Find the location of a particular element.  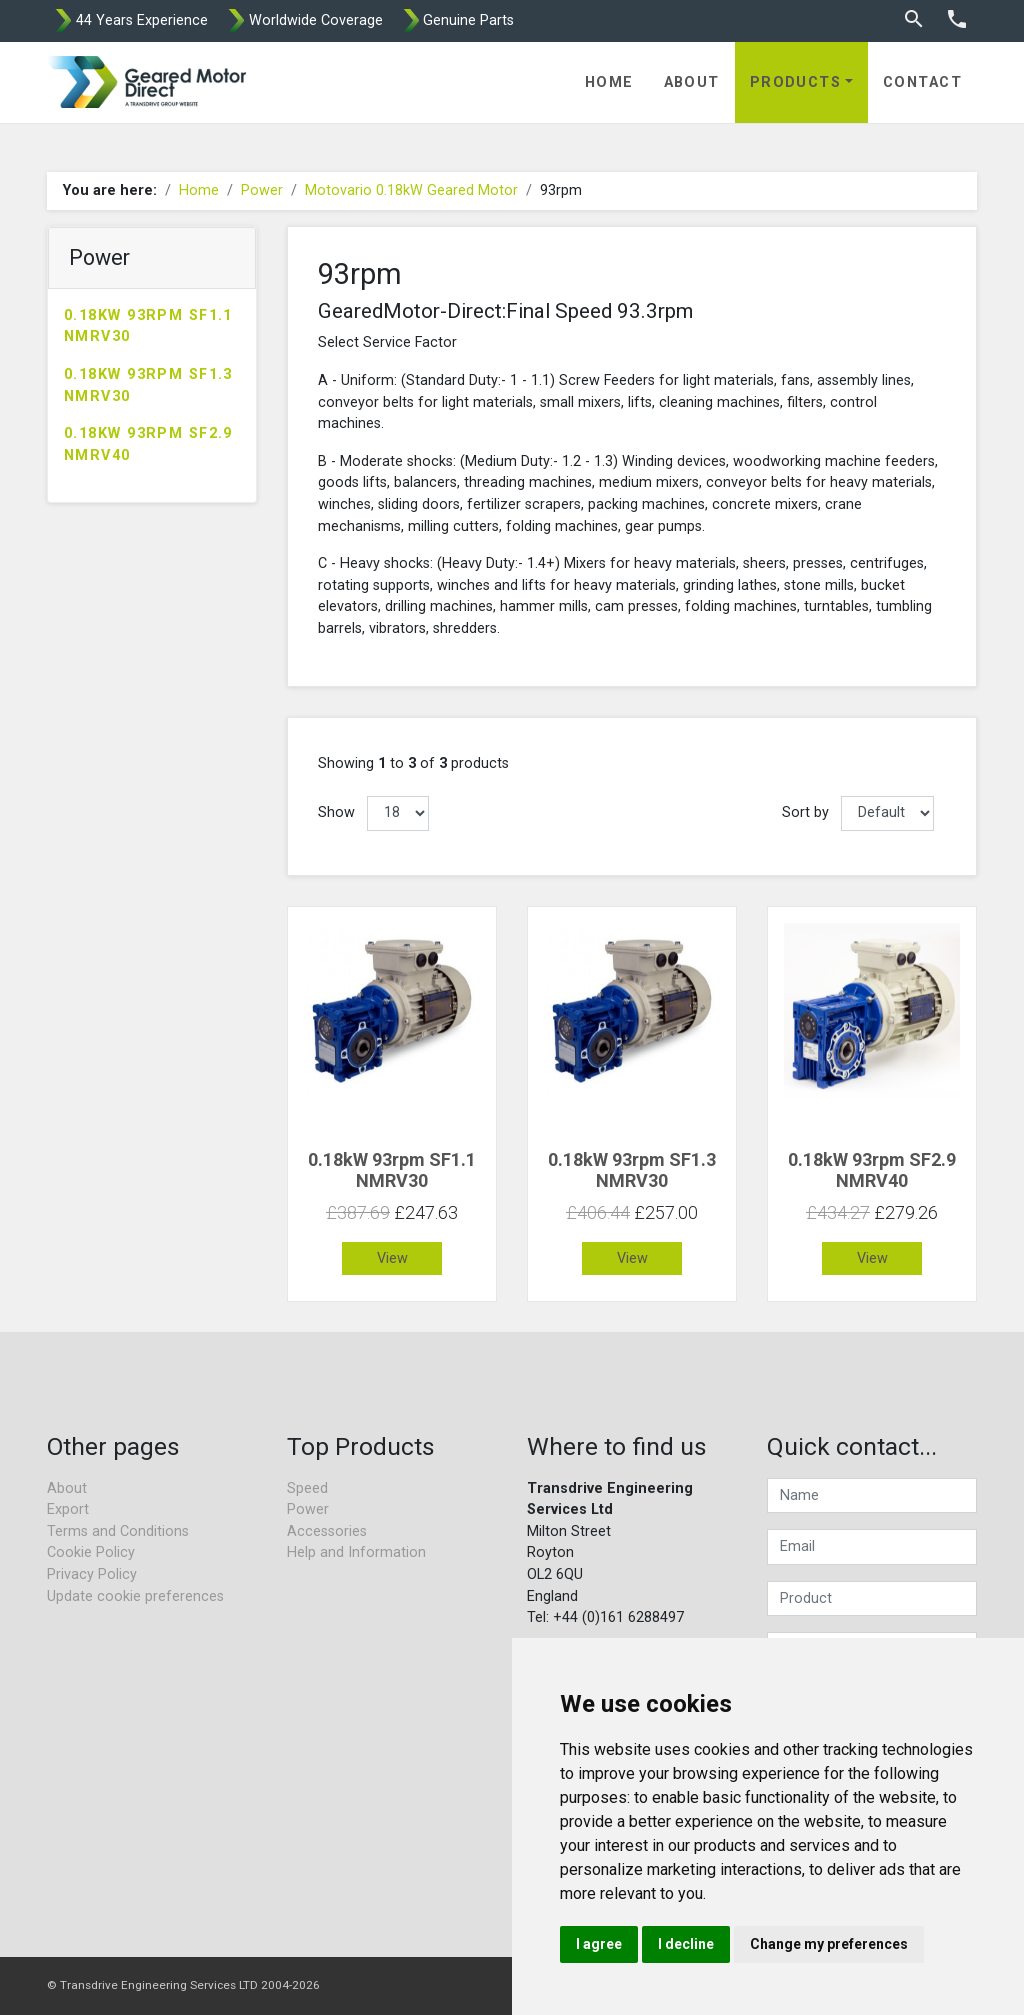

Products is located at coordinates (796, 82).